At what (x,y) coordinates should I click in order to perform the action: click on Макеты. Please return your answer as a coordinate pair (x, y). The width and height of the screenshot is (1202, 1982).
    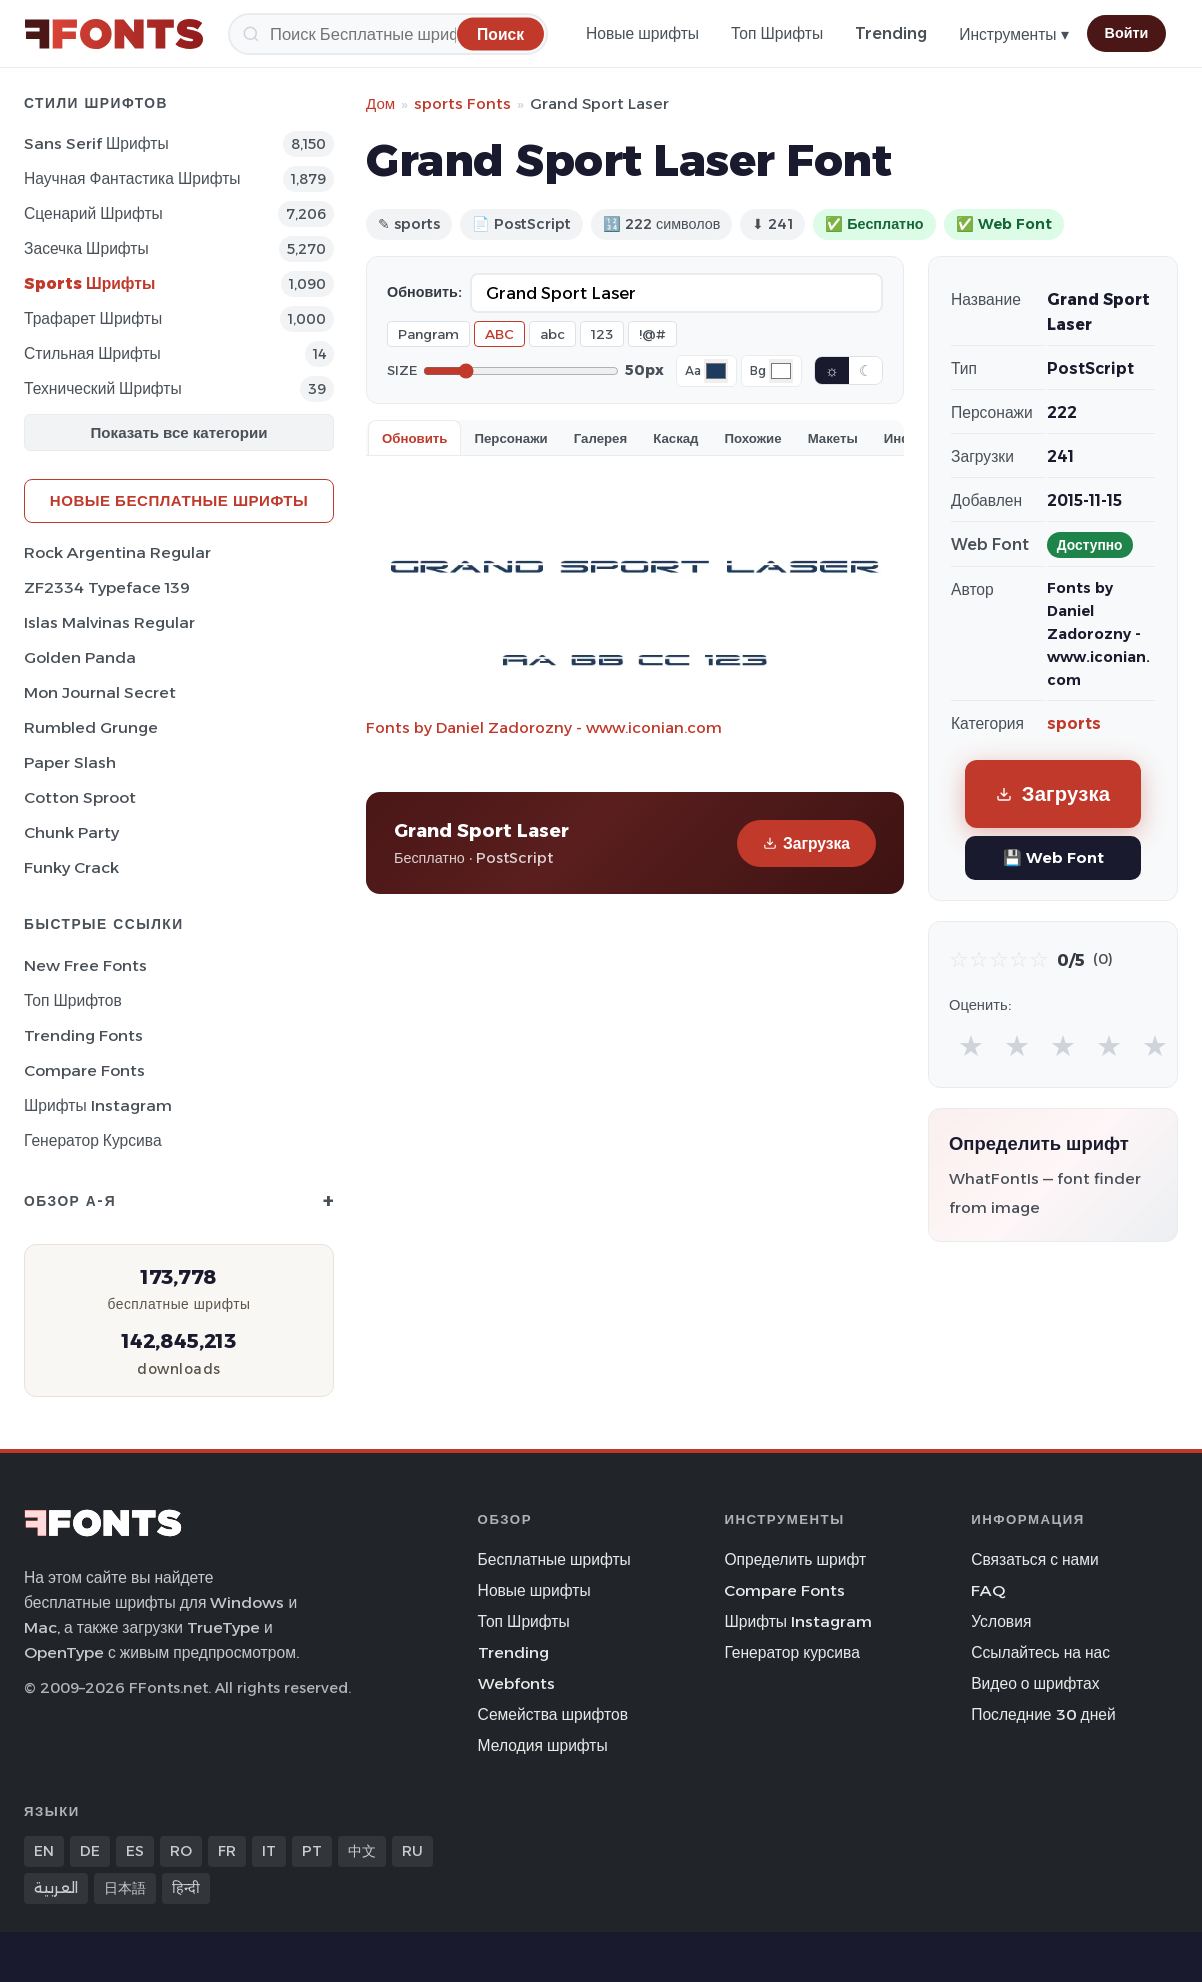
    Looking at the image, I should click on (833, 438).